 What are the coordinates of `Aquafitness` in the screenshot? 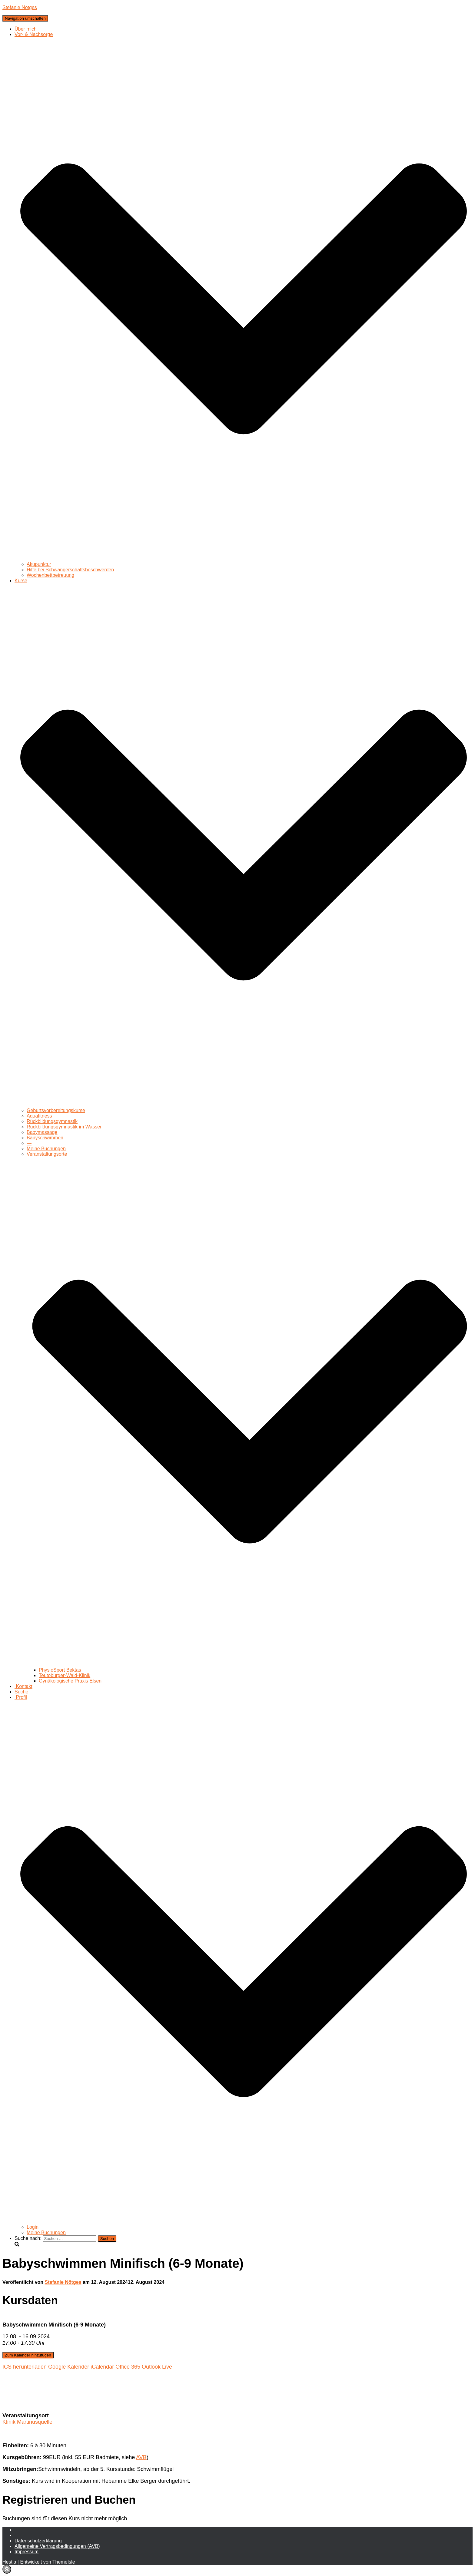 It's located at (39, 1115).